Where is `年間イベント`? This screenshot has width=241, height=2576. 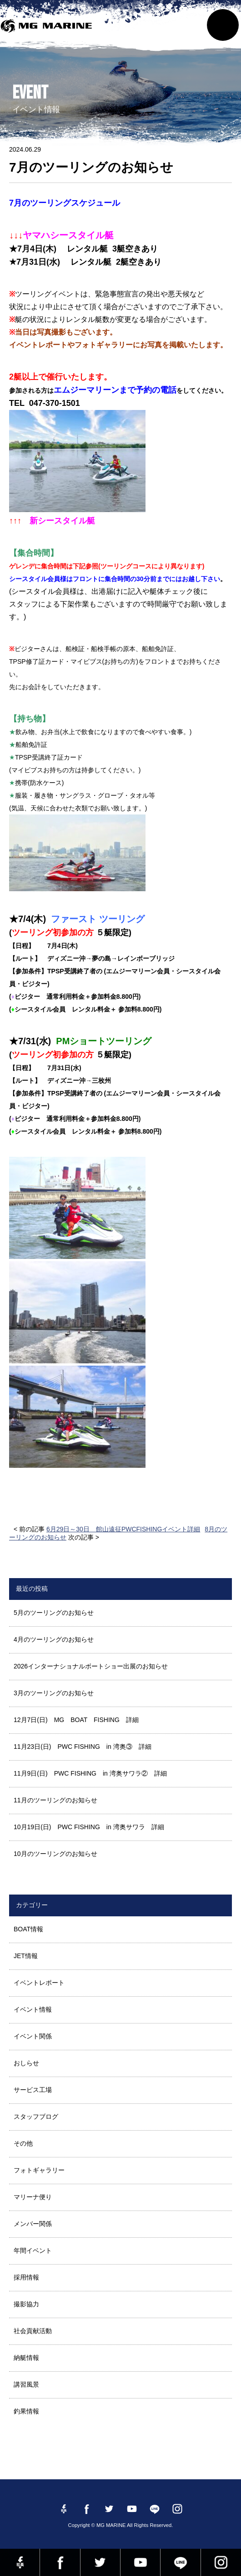 年間イベント is located at coordinates (33, 2250).